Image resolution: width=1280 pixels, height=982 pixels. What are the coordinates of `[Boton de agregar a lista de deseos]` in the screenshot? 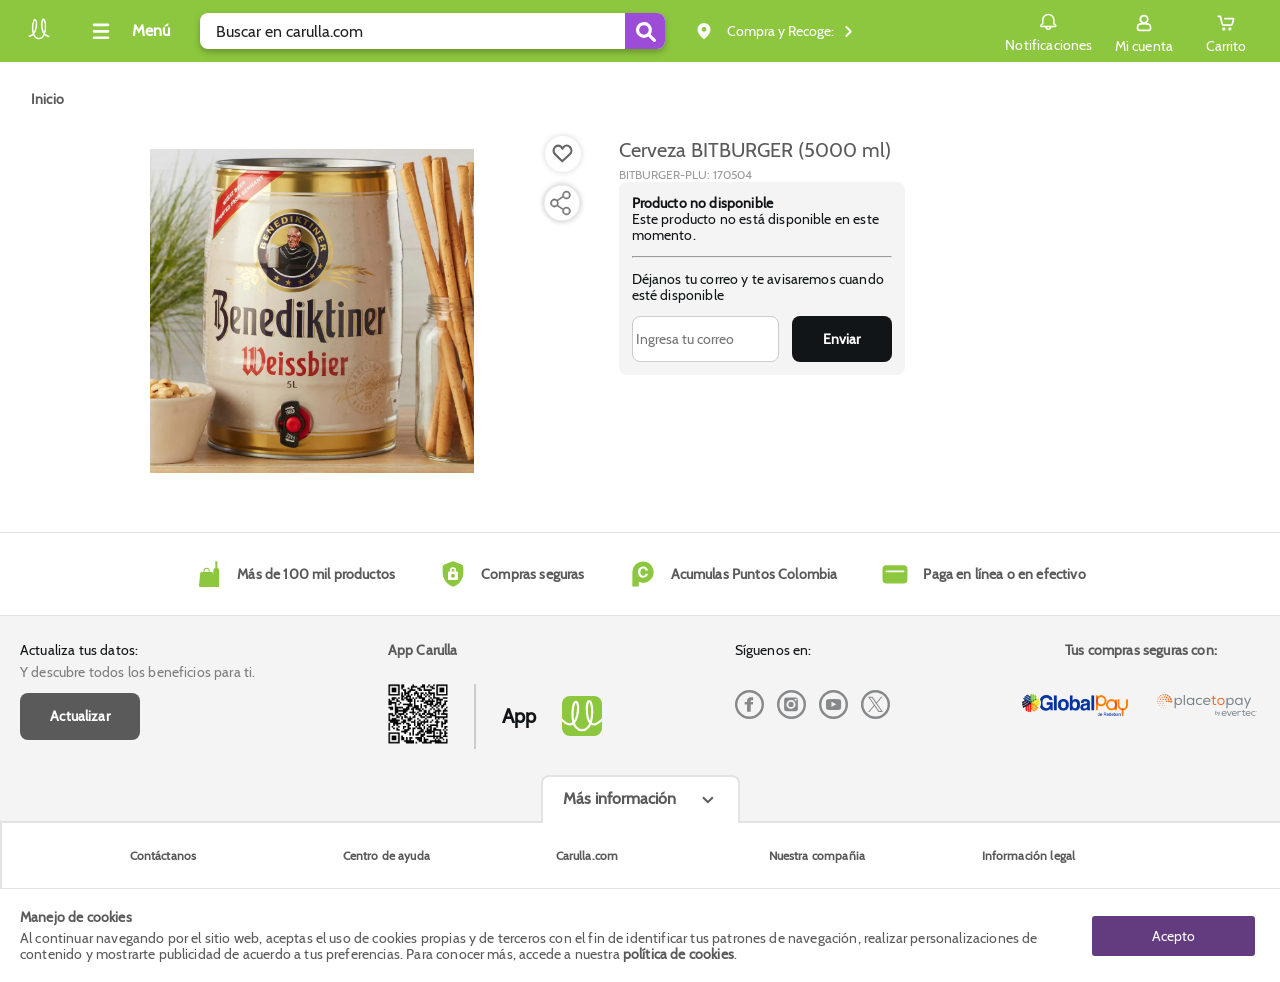 It's located at (563, 154).